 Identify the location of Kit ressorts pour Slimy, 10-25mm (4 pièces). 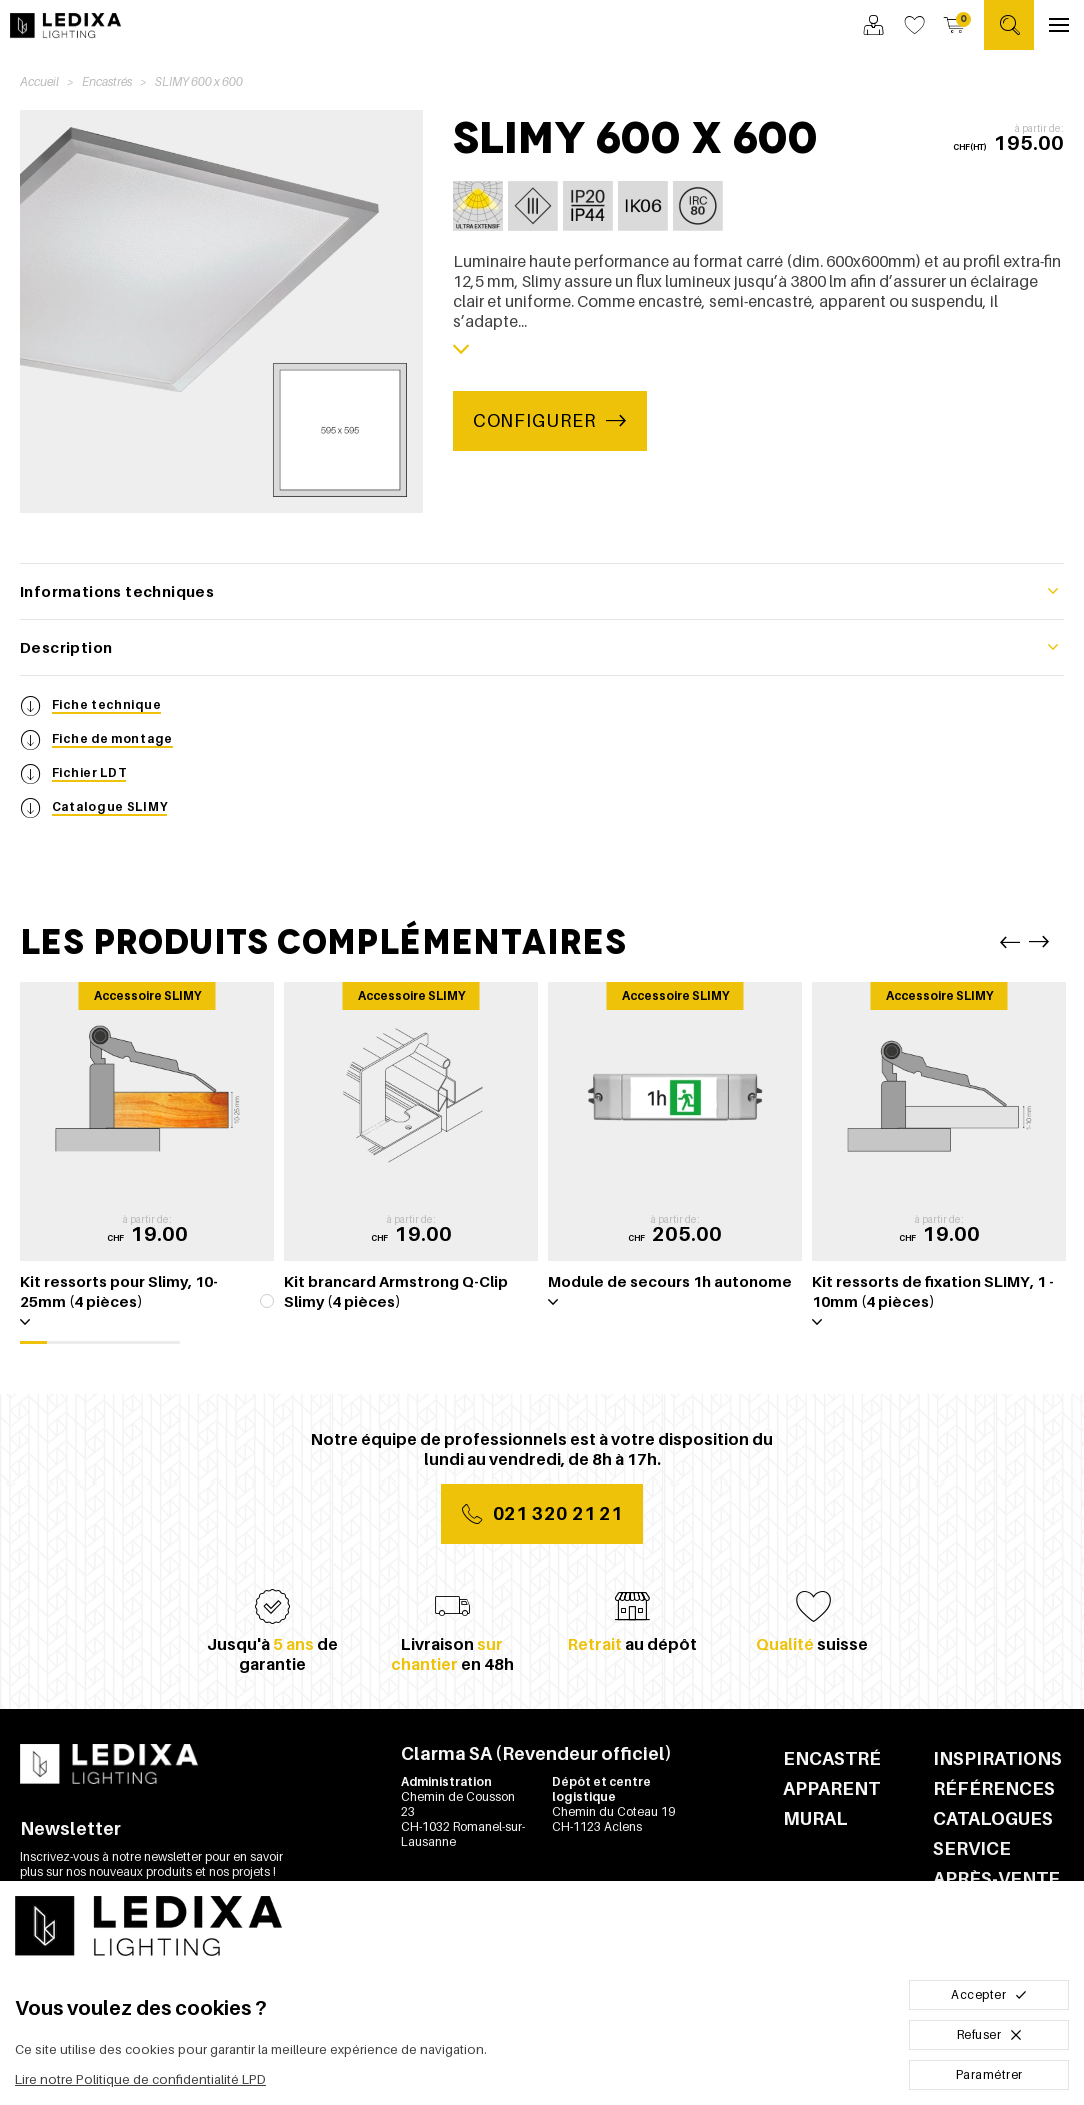
(119, 1291).